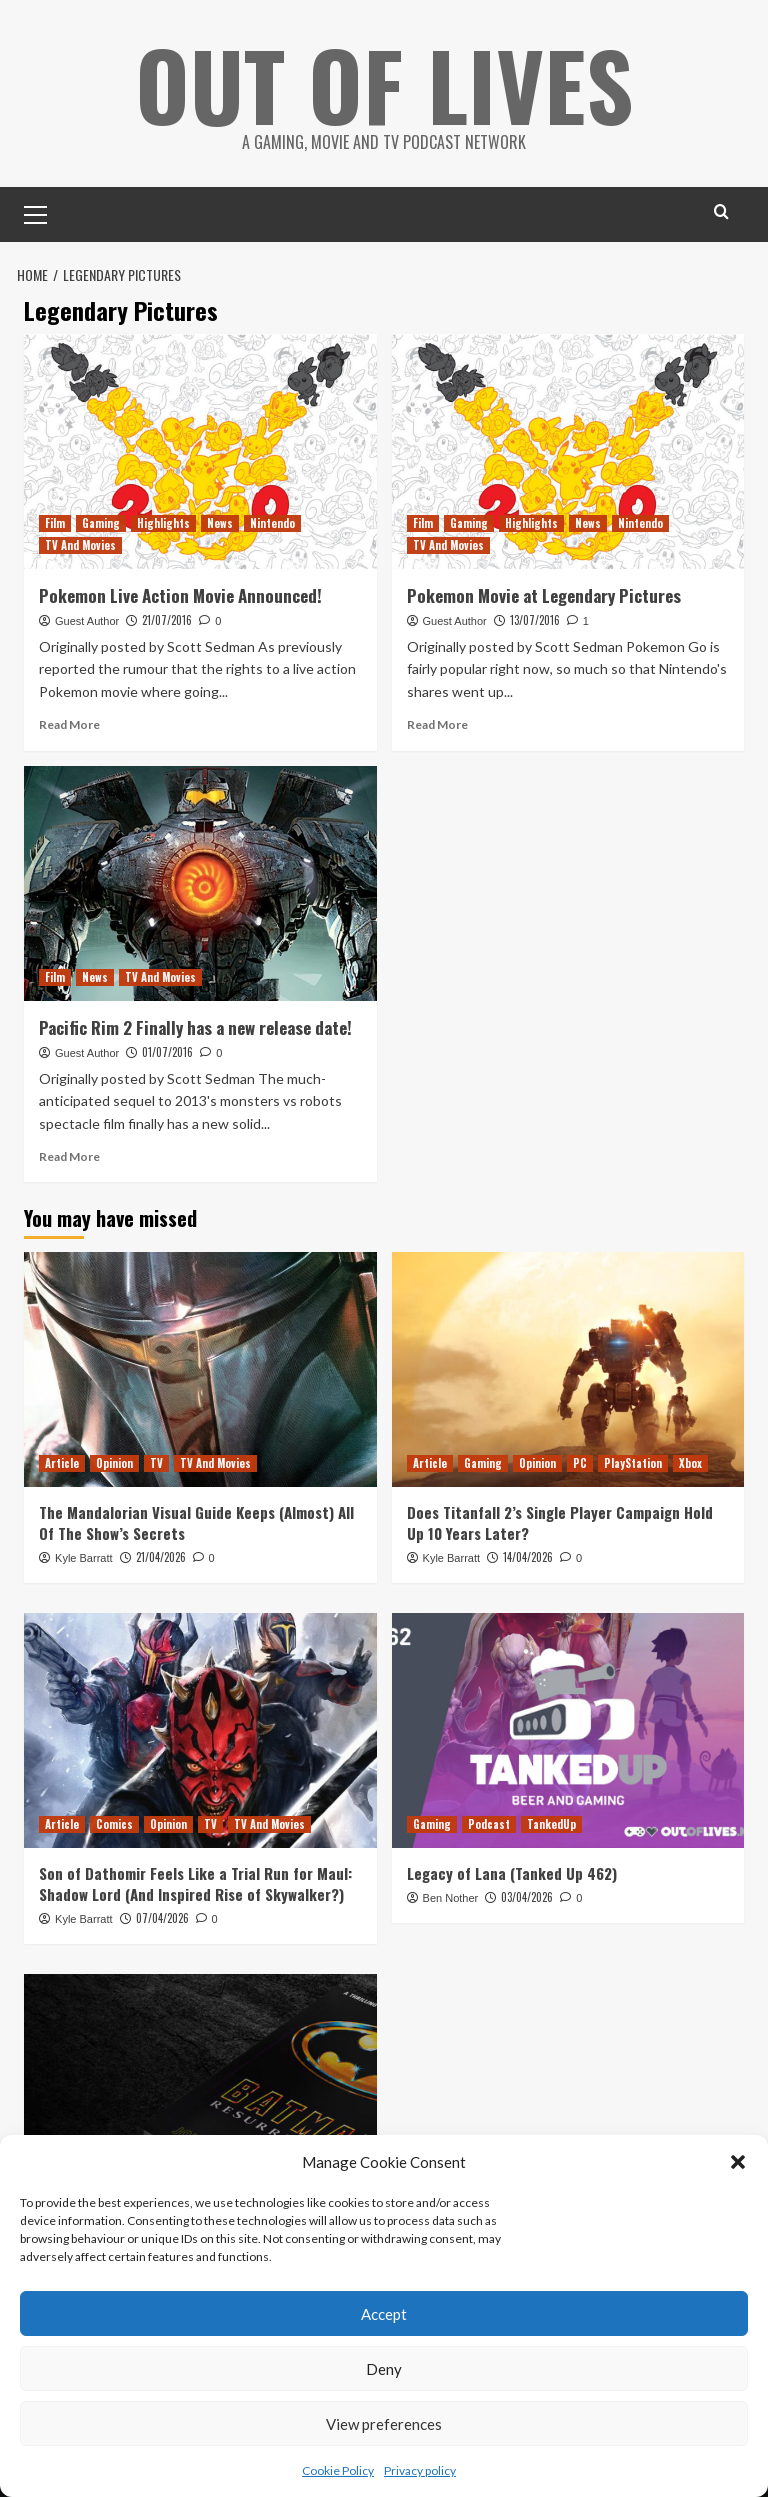 Image resolution: width=768 pixels, height=2497 pixels. Describe the element at coordinates (568, 1730) in the screenshot. I see `[Legacy of Lana (Tanked Up 462)]` at that location.